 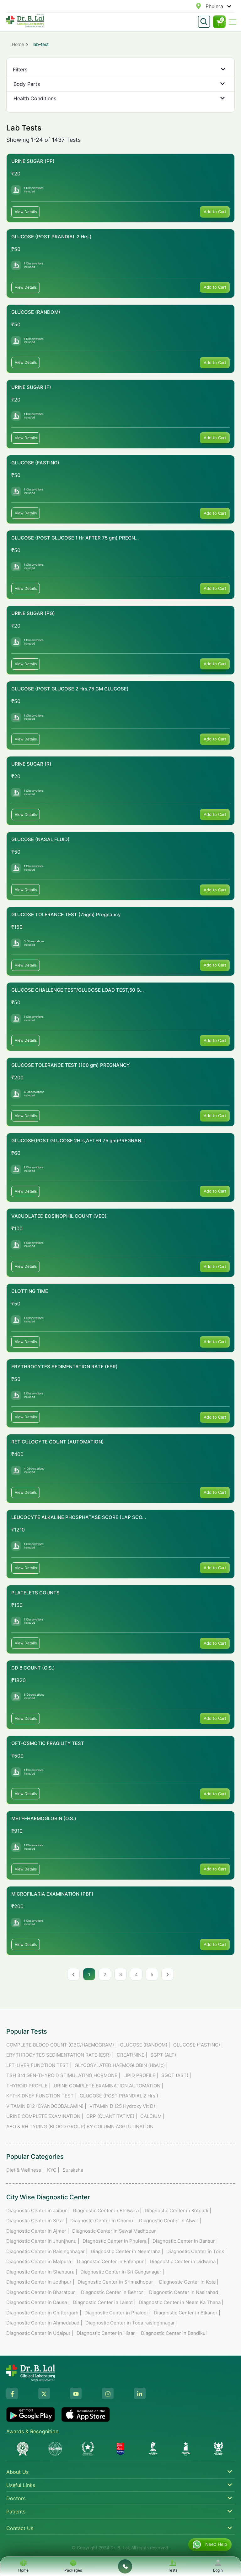 I want to click on GLYCOSYLATED HAEMOGLOBIN (HbA1c) |, so click(x=121, y=2065).